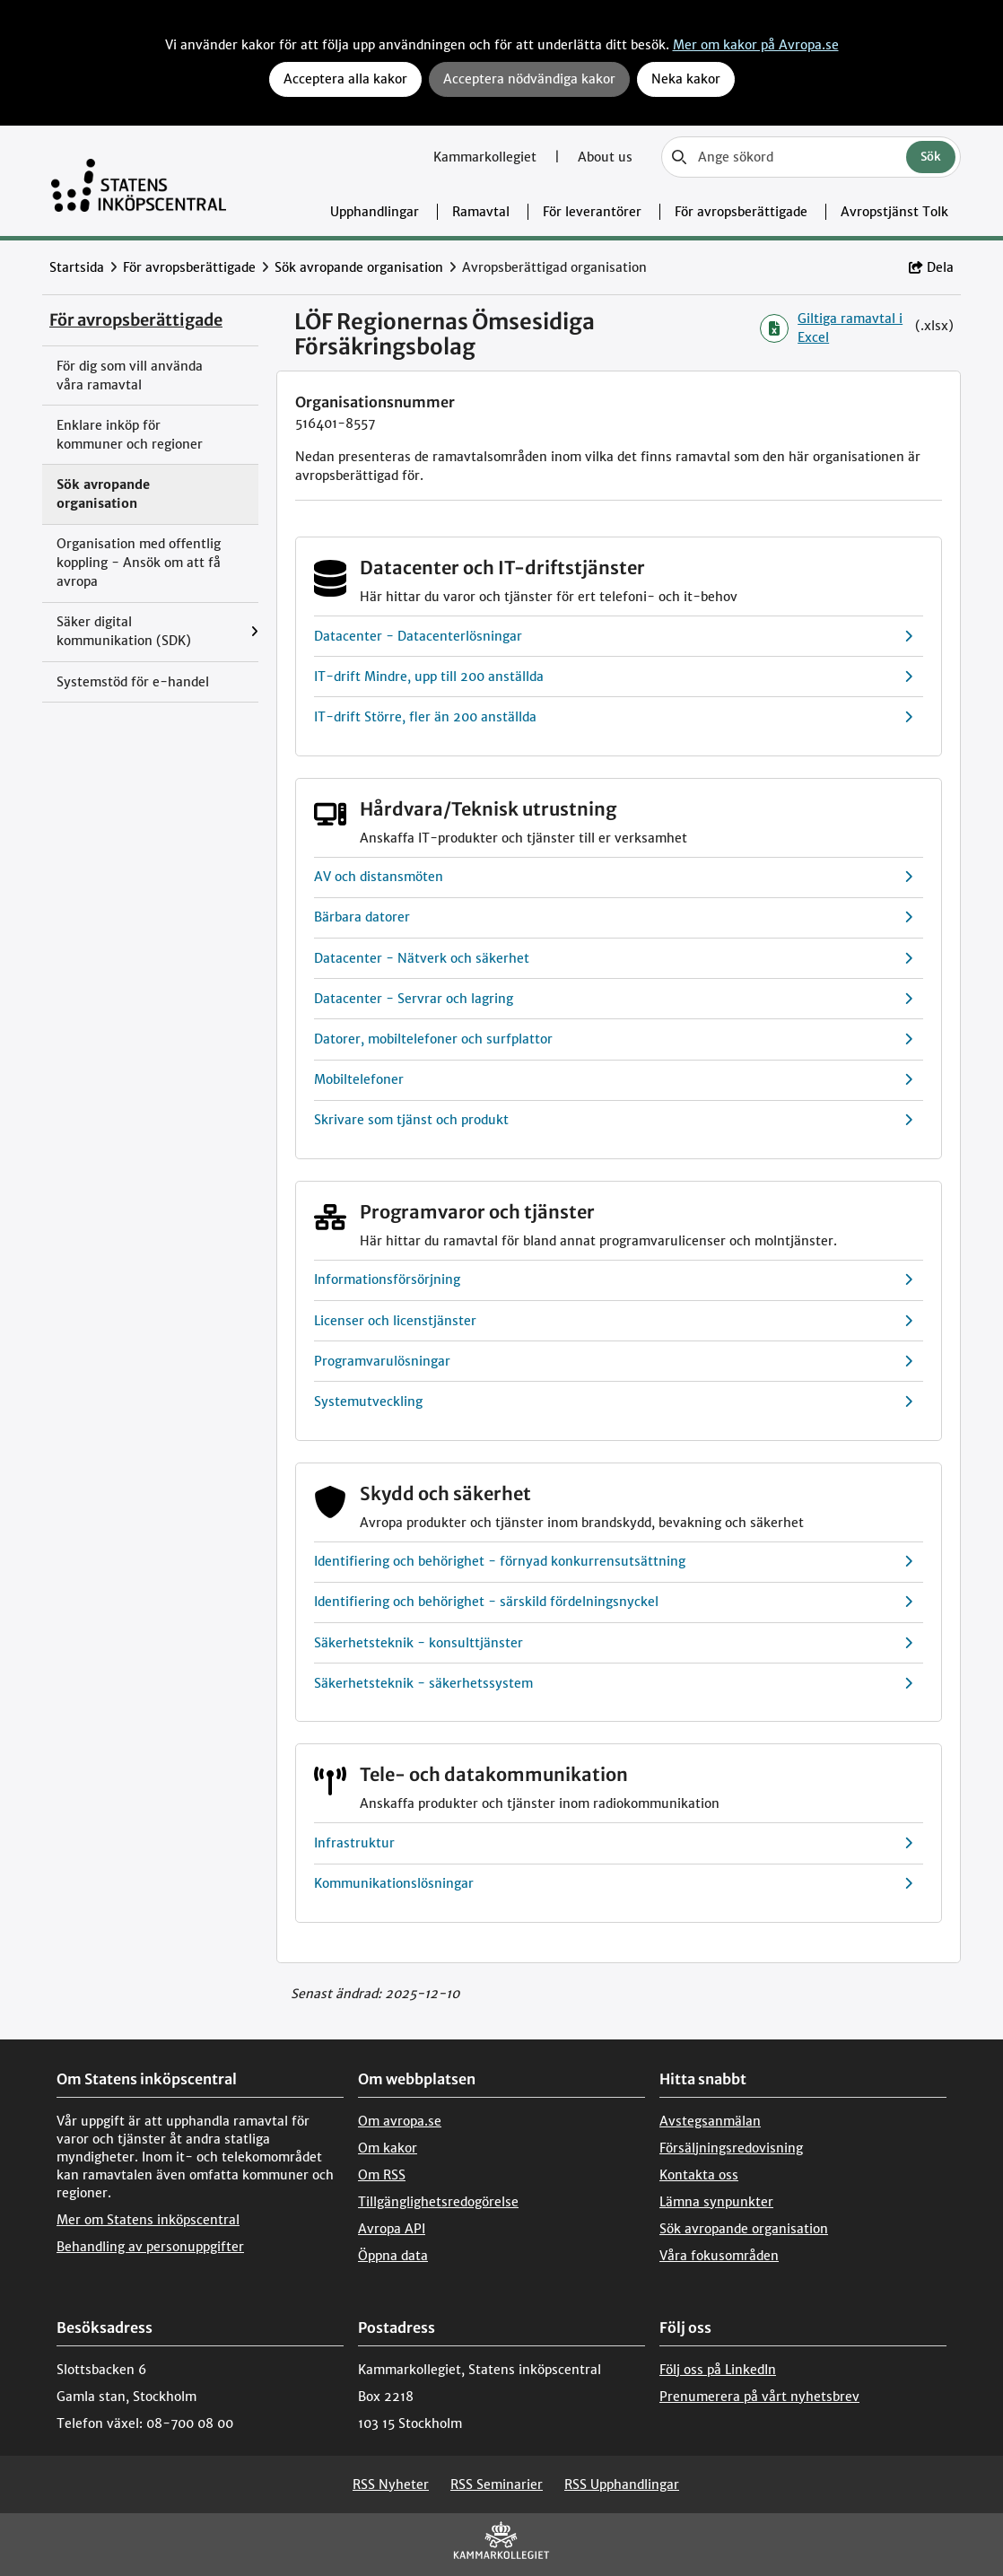  What do you see at coordinates (486, 157) in the screenshot?
I see `Kammarkollegiet` at bounding box center [486, 157].